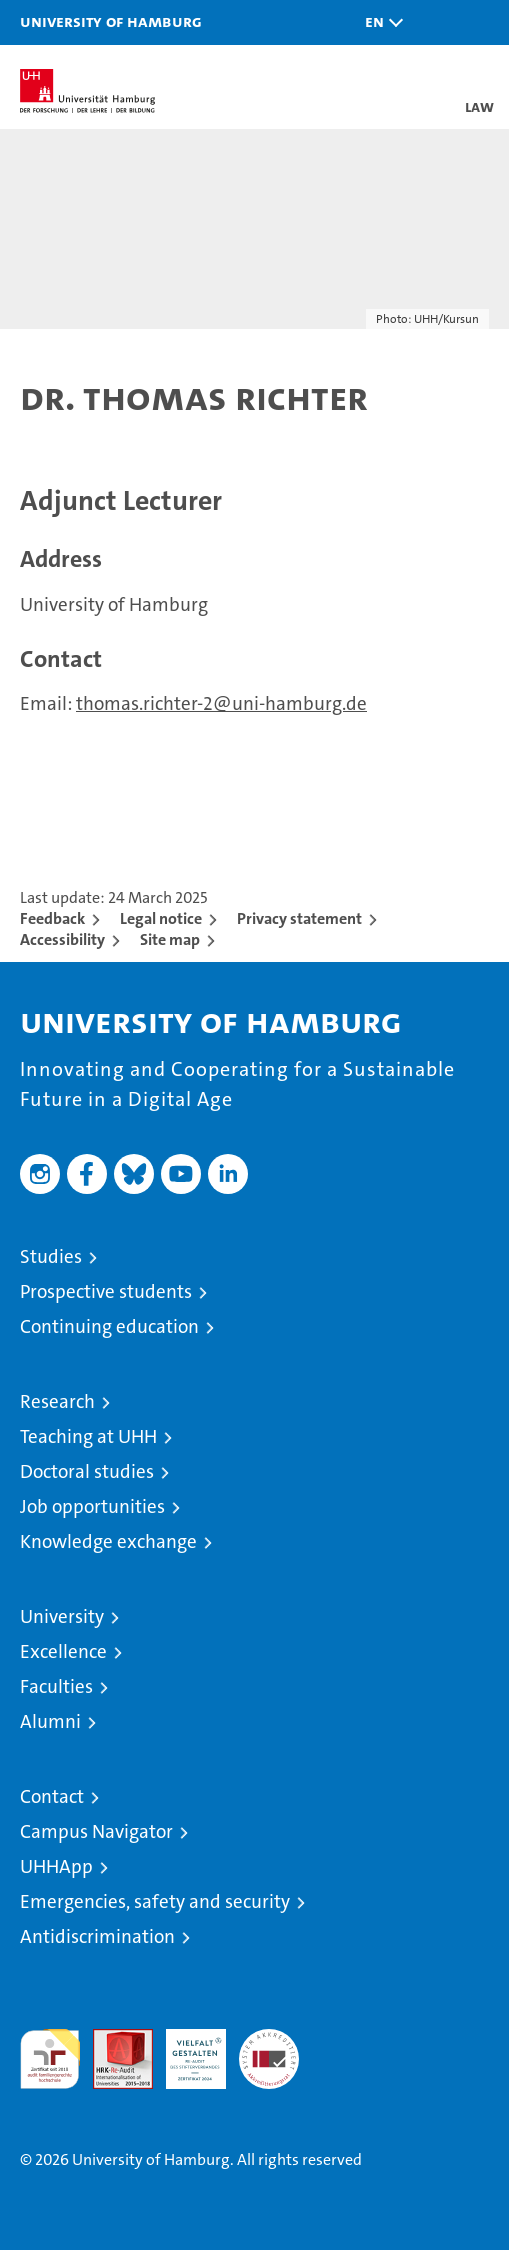 This screenshot has width=509, height=2250. What do you see at coordinates (56, 1866) in the screenshot?
I see `UHHApp` at bounding box center [56, 1866].